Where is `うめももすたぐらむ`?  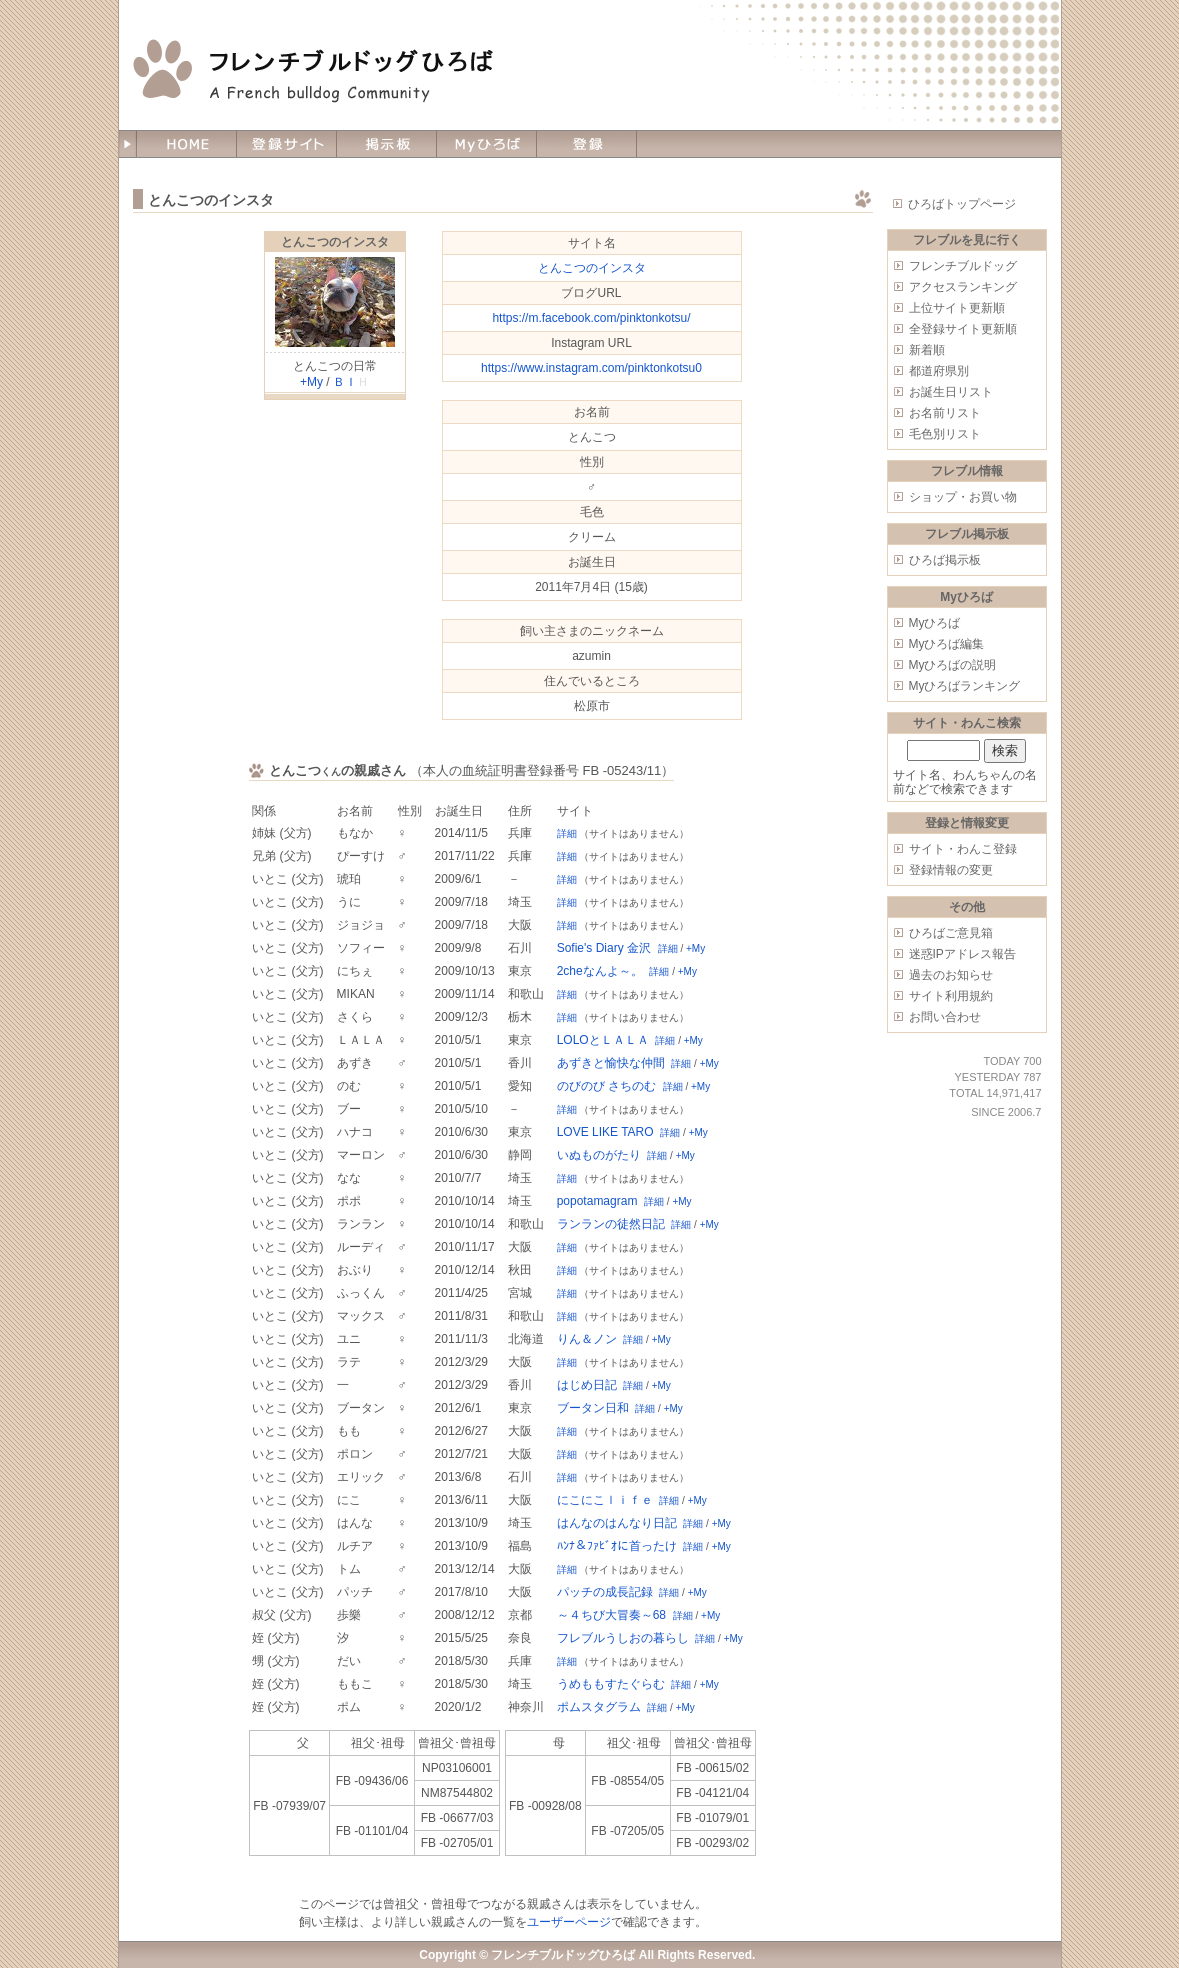
うめももすたぐらむ is located at coordinates (611, 1684).